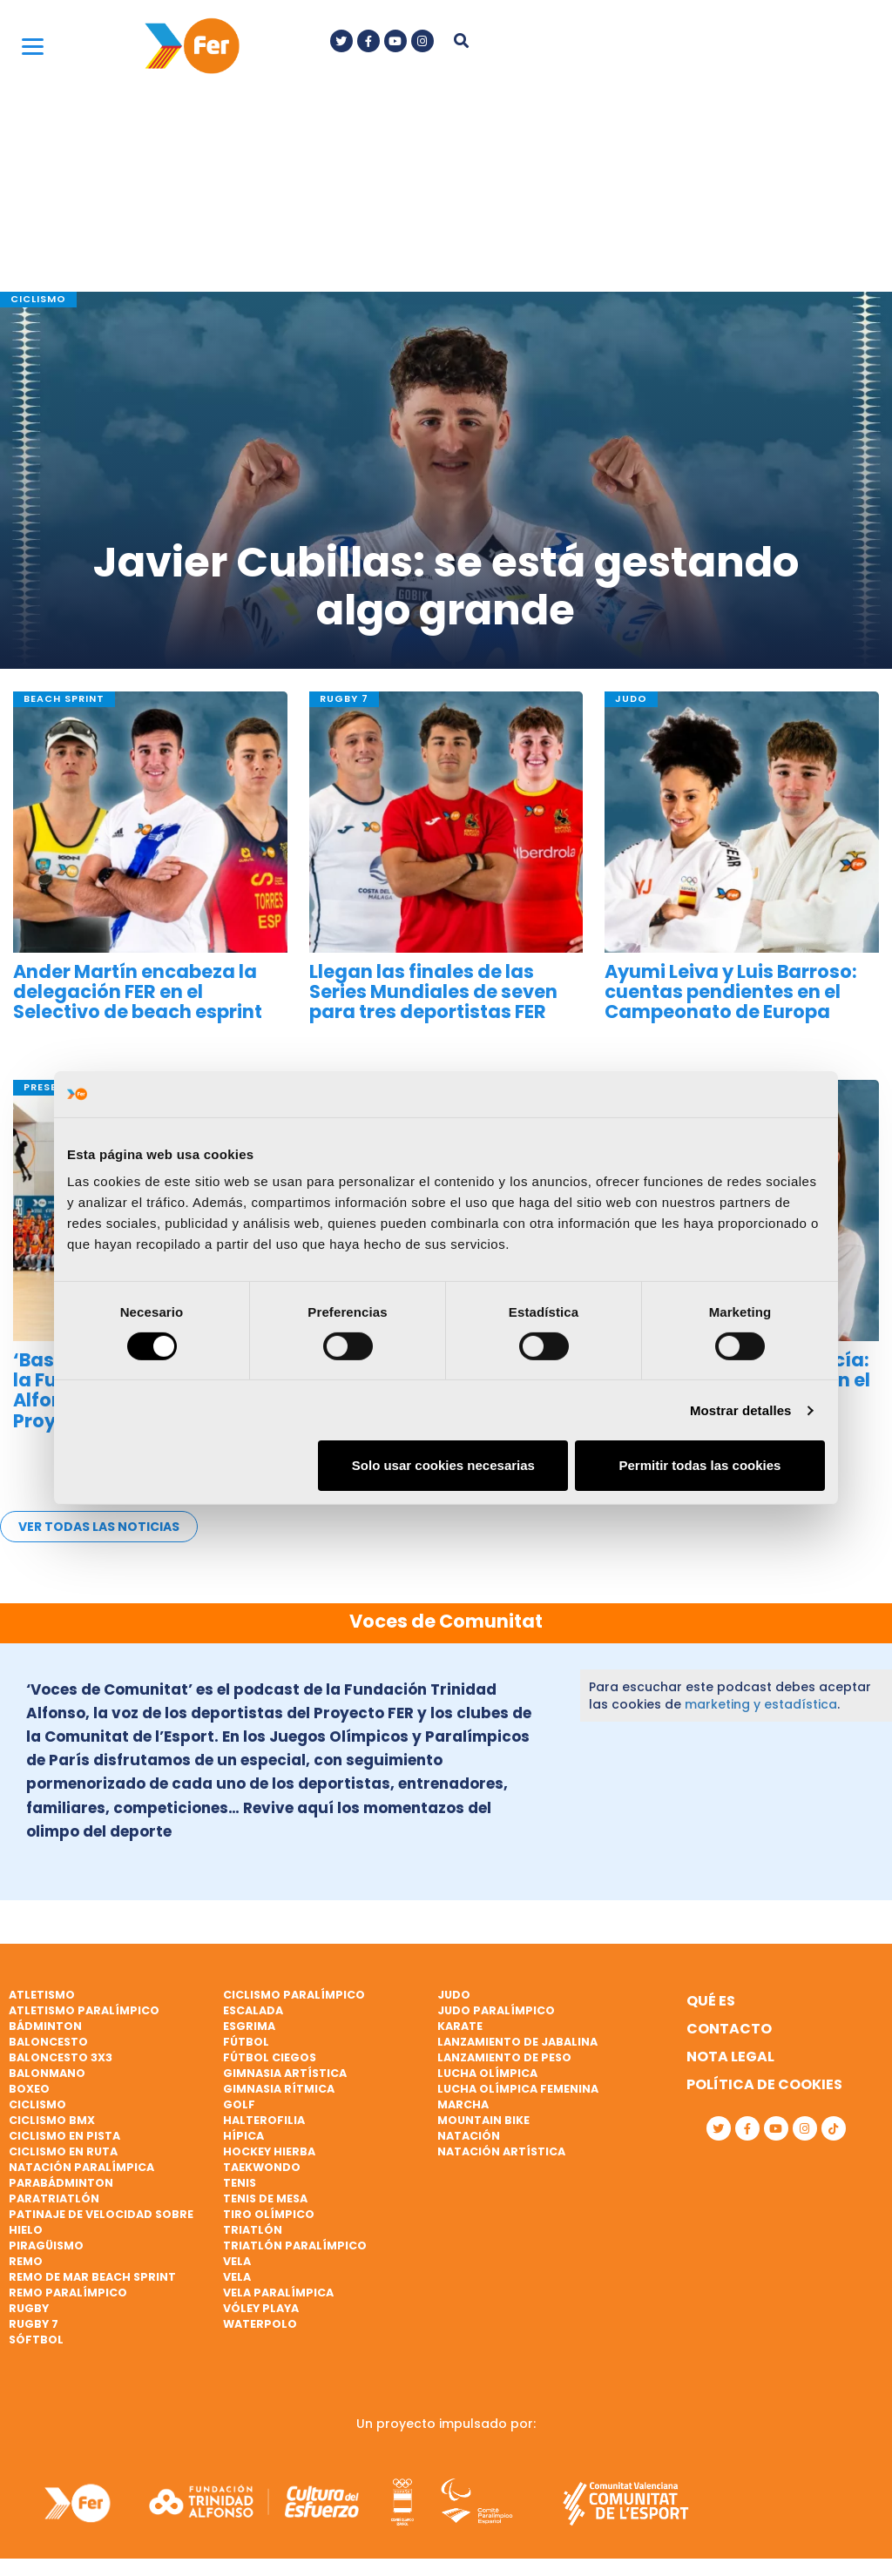 The width and height of the screenshot is (892, 2576). Describe the element at coordinates (26, 2261) in the screenshot. I see `Remo` at that location.